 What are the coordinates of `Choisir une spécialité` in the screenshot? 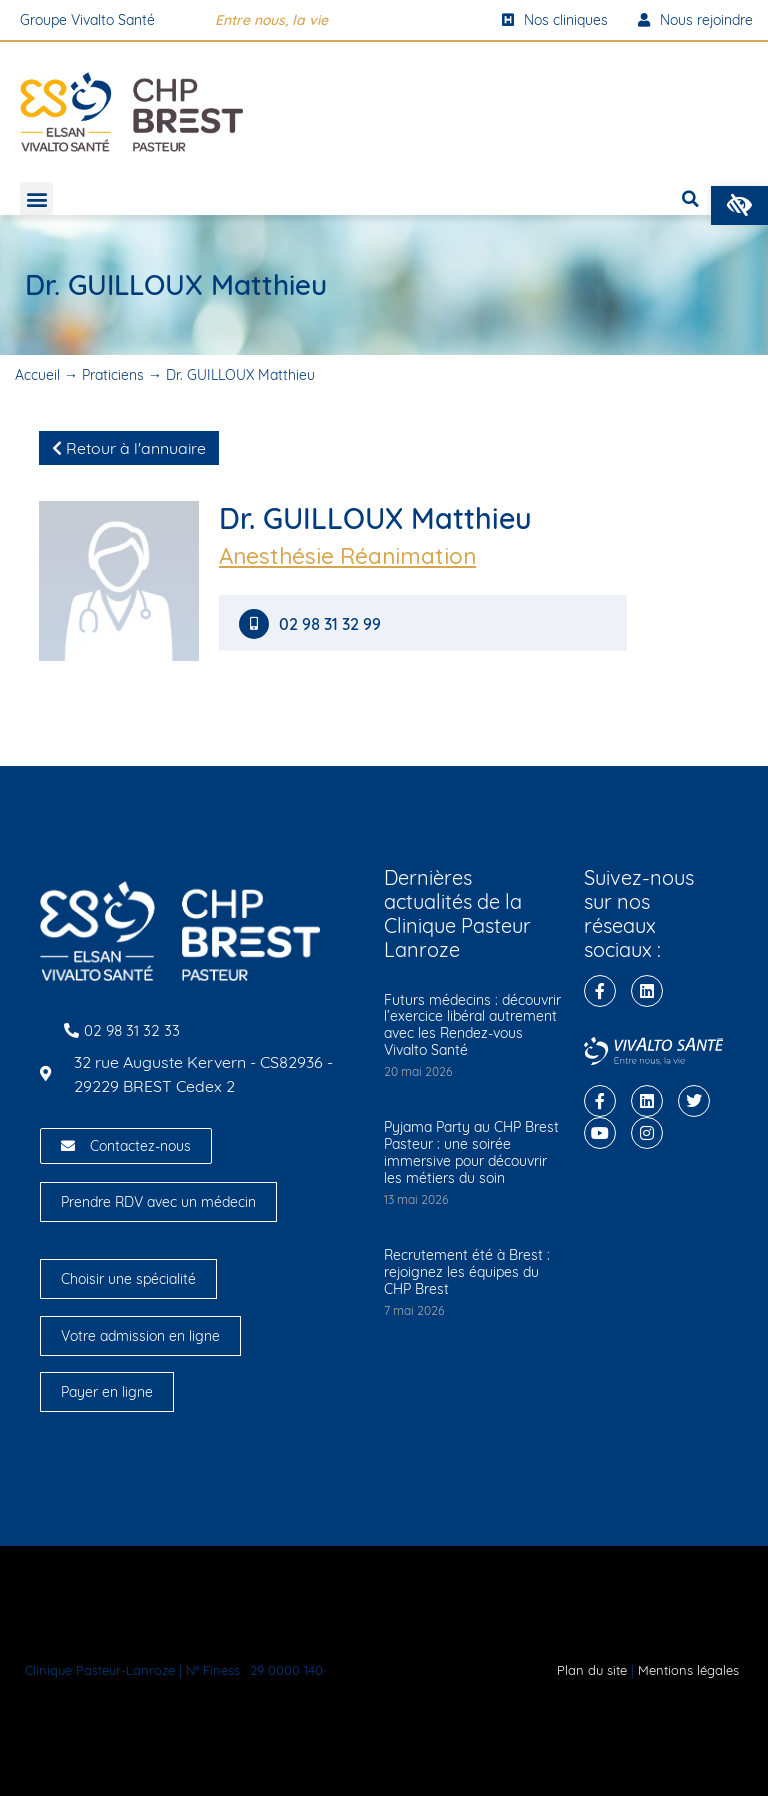 It's located at (128, 1279).